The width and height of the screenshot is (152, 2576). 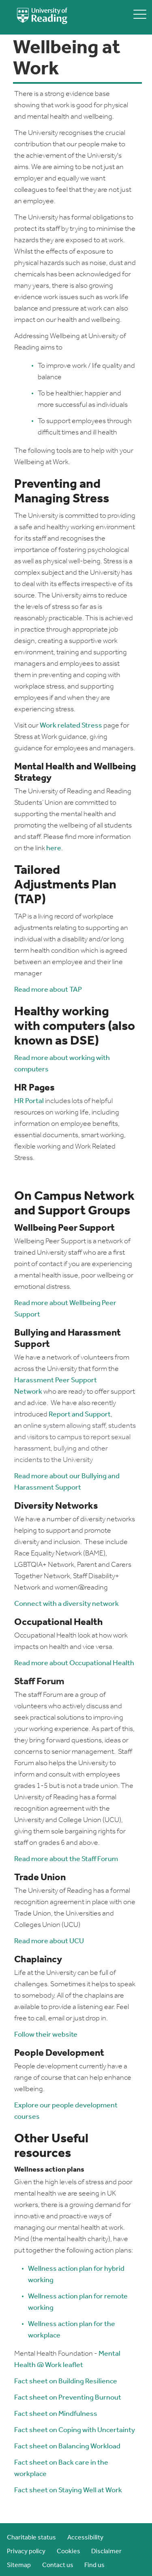 I want to click on here, so click(x=53, y=848).